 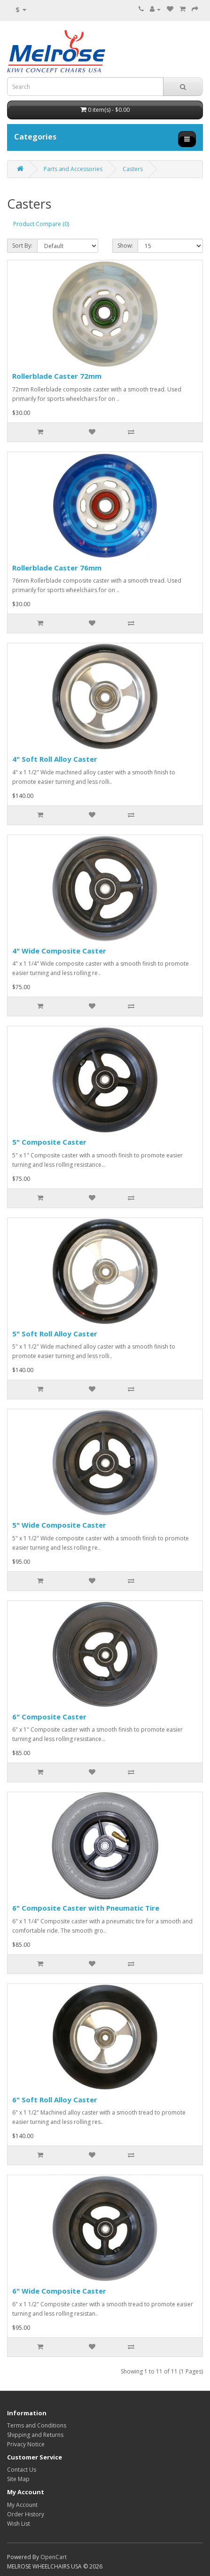 What do you see at coordinates (25, 2514) in the screenshot?
I see `Order History` at bounding box center [25, 2514].